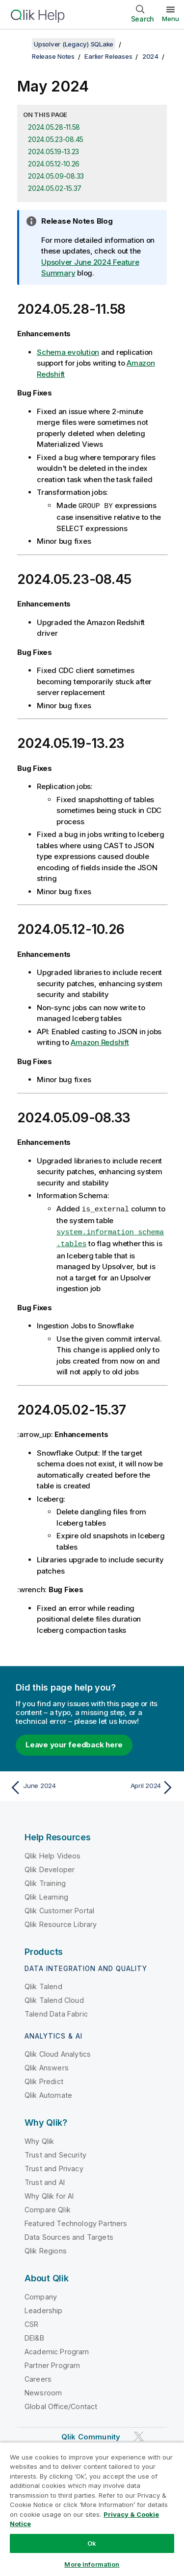 Image resolution: width=184 pixels, height=2576 pixels. What do you see at coordinates (100, 1041) in the screenshot?
I see `Amazon Redshift` at bounding box center [100, 1041].